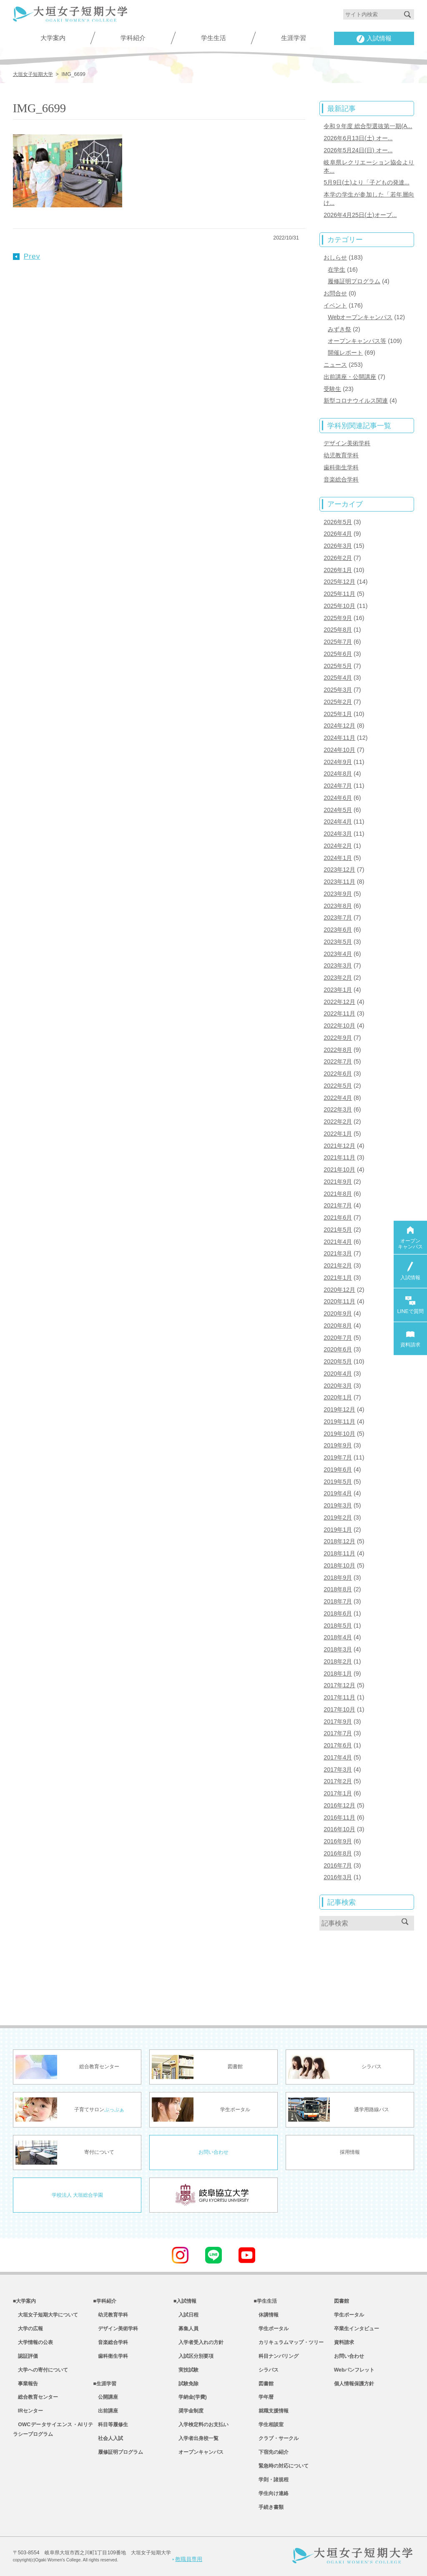  Describe the element at coordinates (339, 1685) in the screenshot. I see `2017年12月` at that location.